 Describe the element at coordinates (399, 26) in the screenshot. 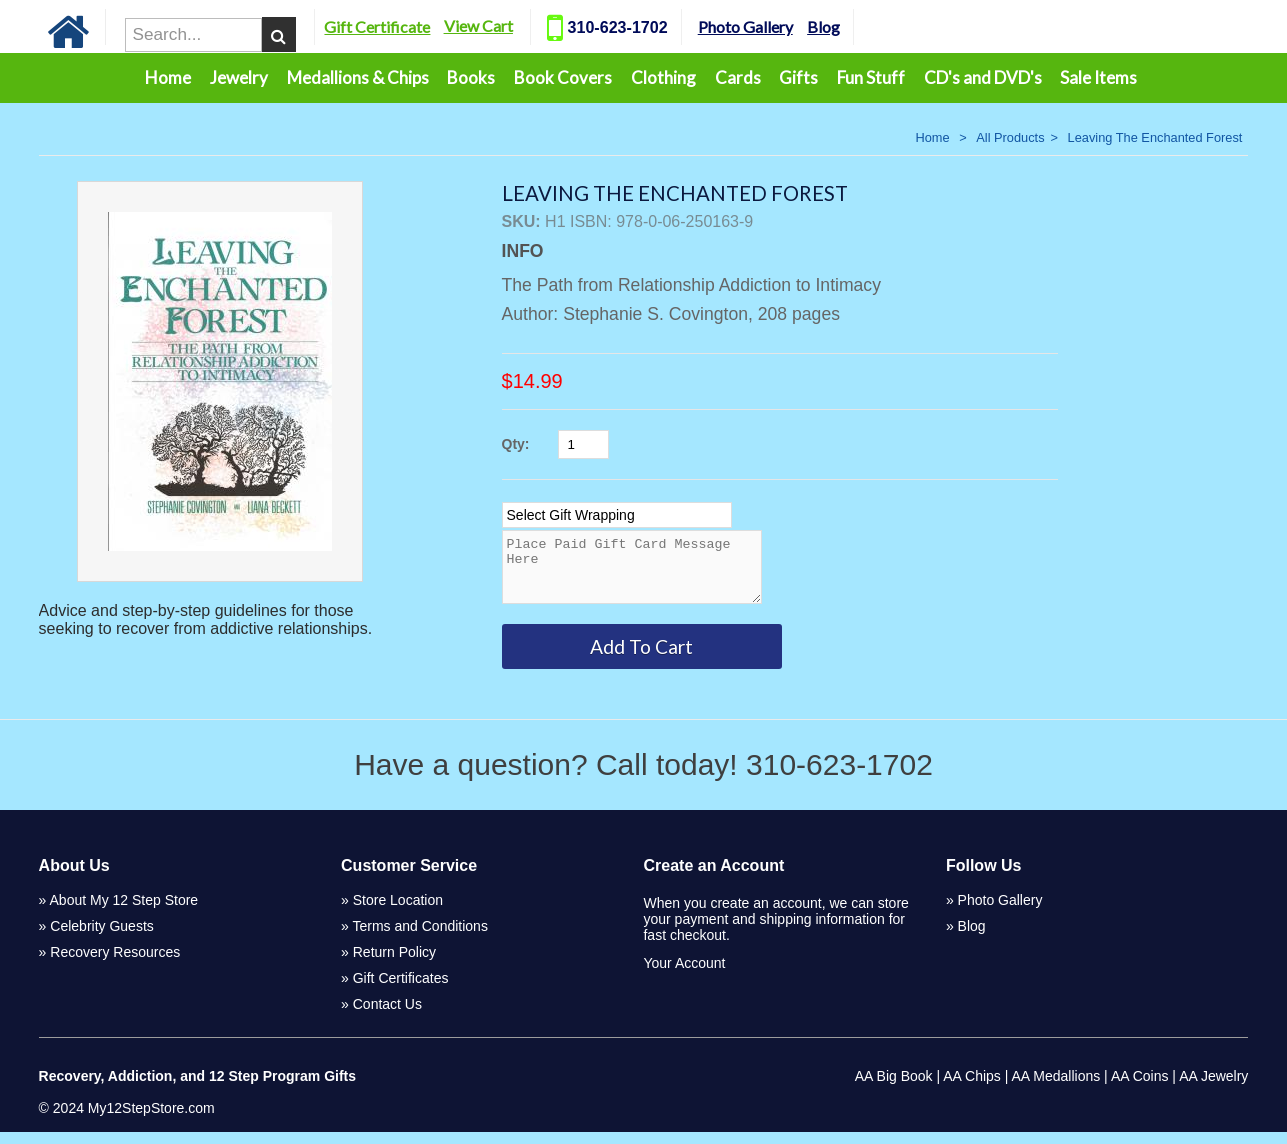

I see `Gift Certificate` at that location.